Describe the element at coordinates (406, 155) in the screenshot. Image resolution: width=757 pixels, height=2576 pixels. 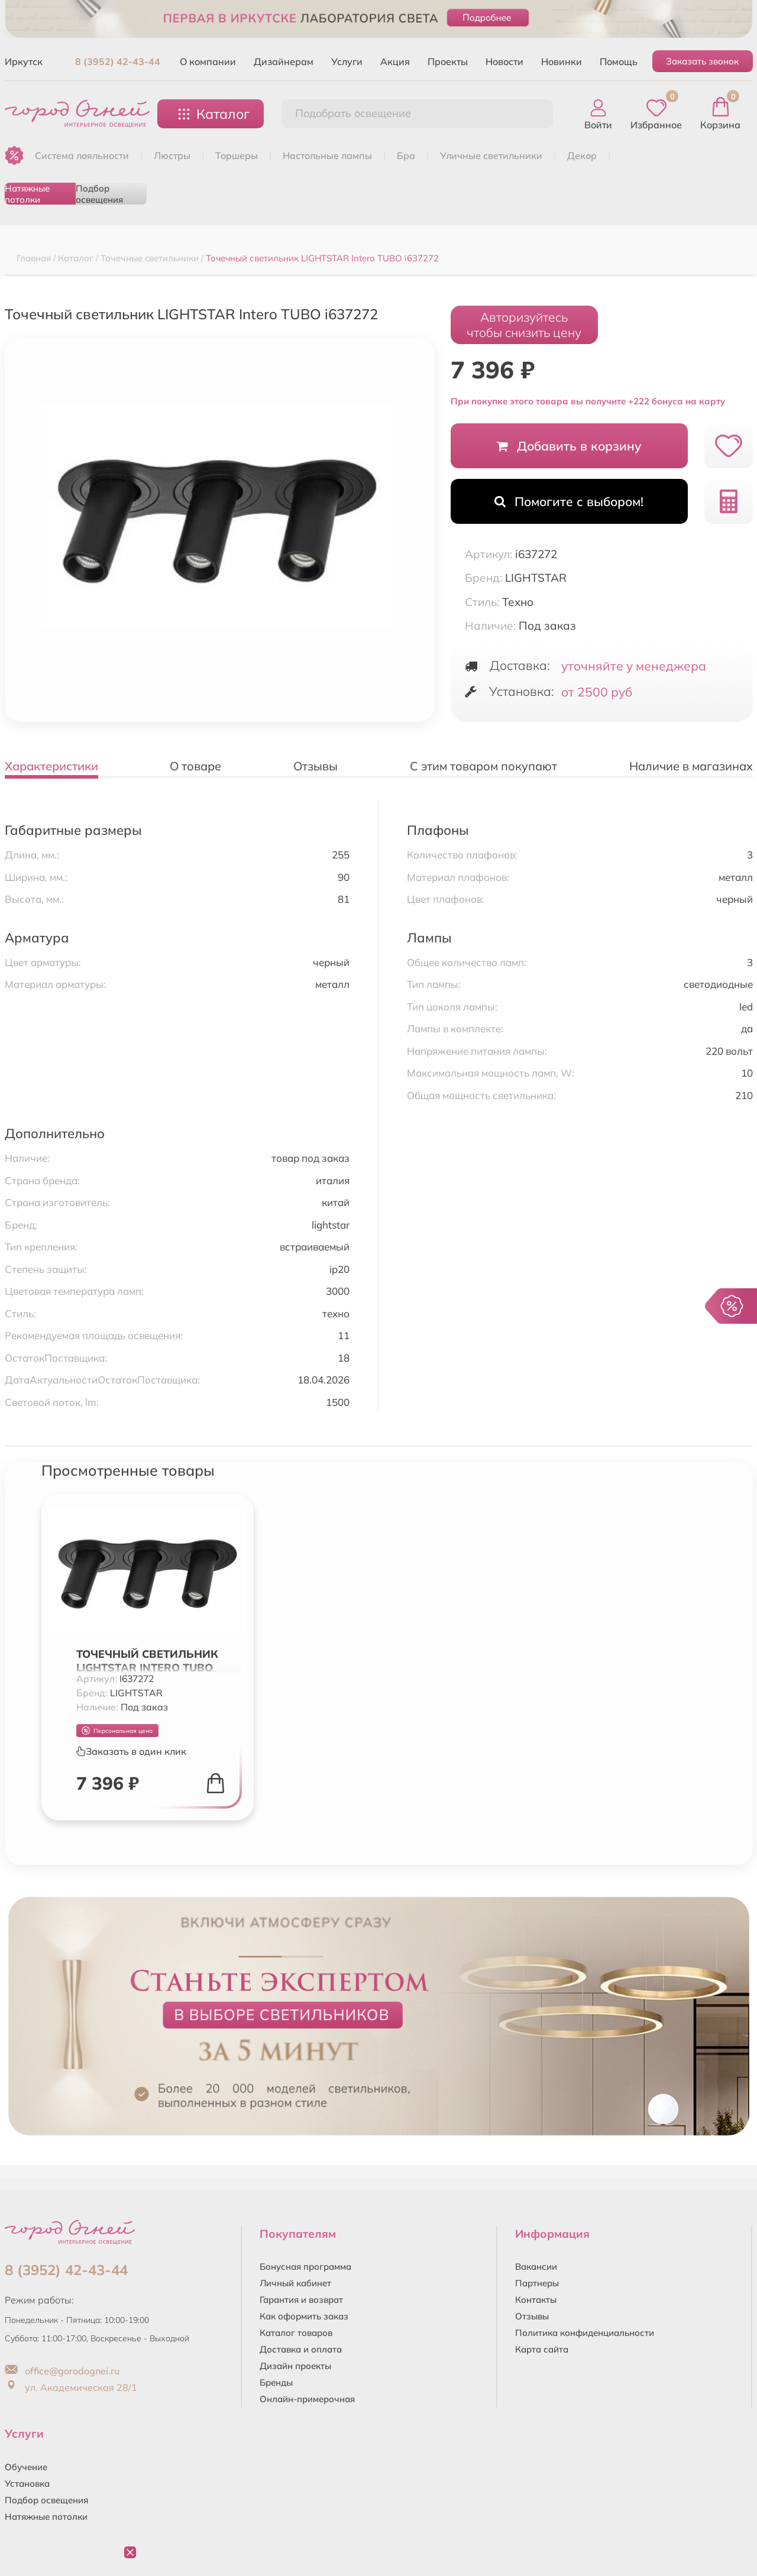
I see `БРА` at that location.